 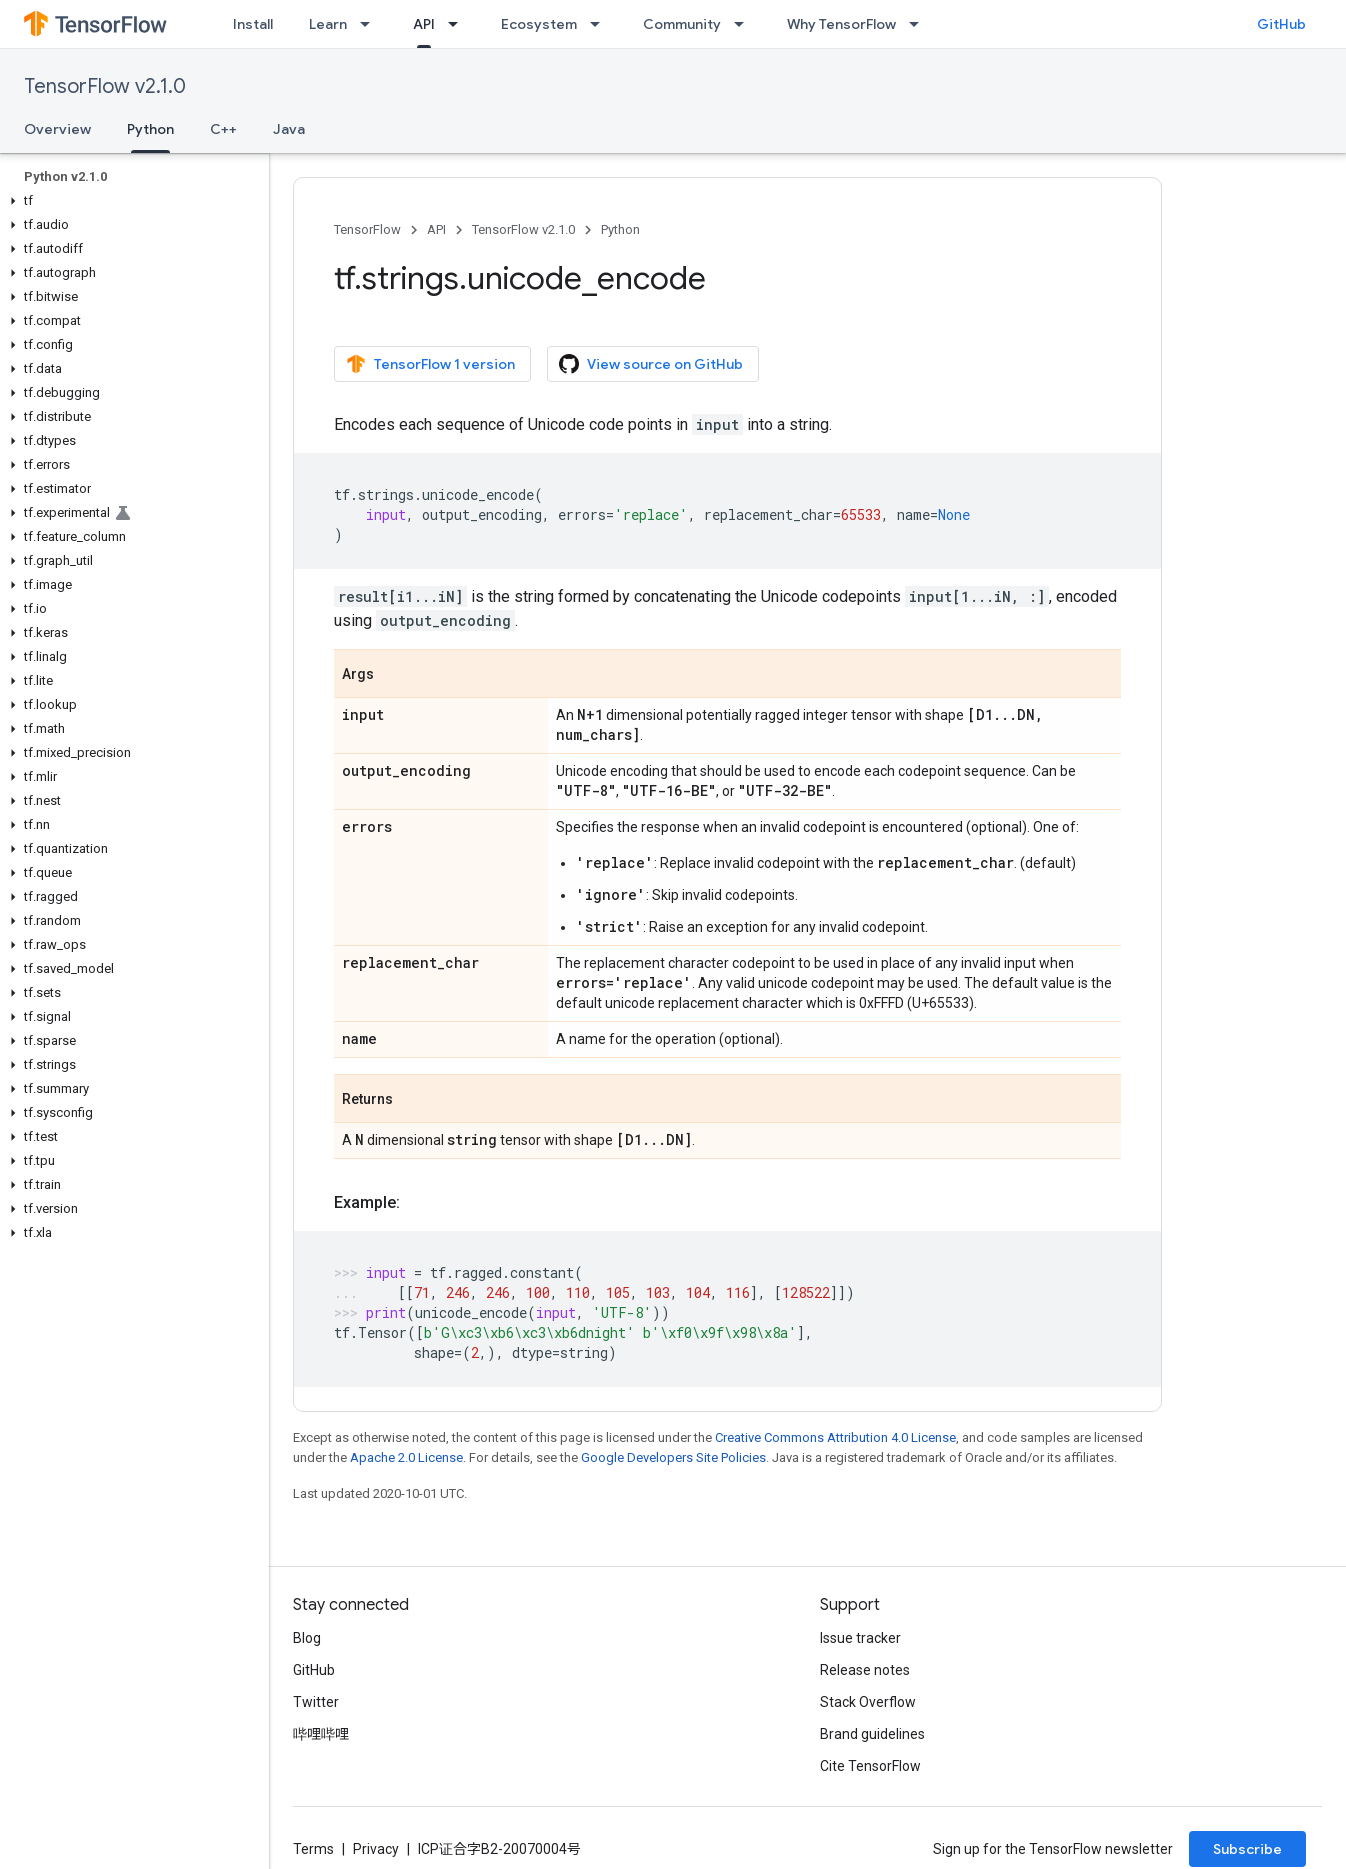 I want to click on [Dropdown menu for Why TensorFlow], so click(x=920, y=24).